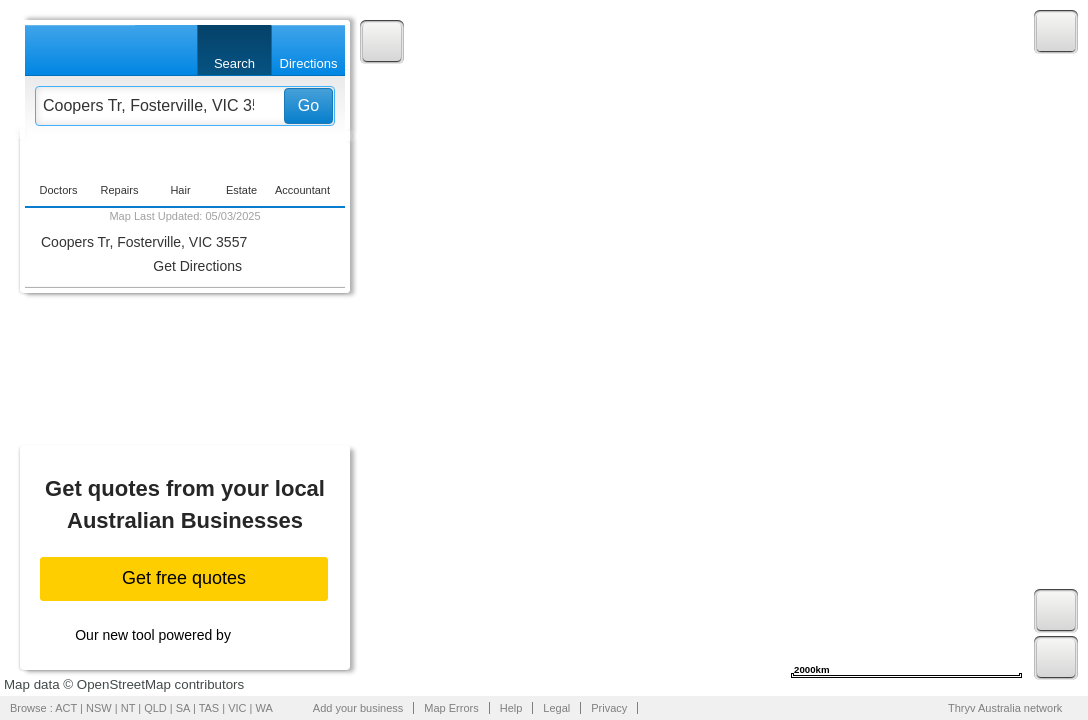 The image size is (1088, 720). What do you see at coordinates (99, 708) in the screenshot?
I see `NSW` at bounding box center [99, 708].